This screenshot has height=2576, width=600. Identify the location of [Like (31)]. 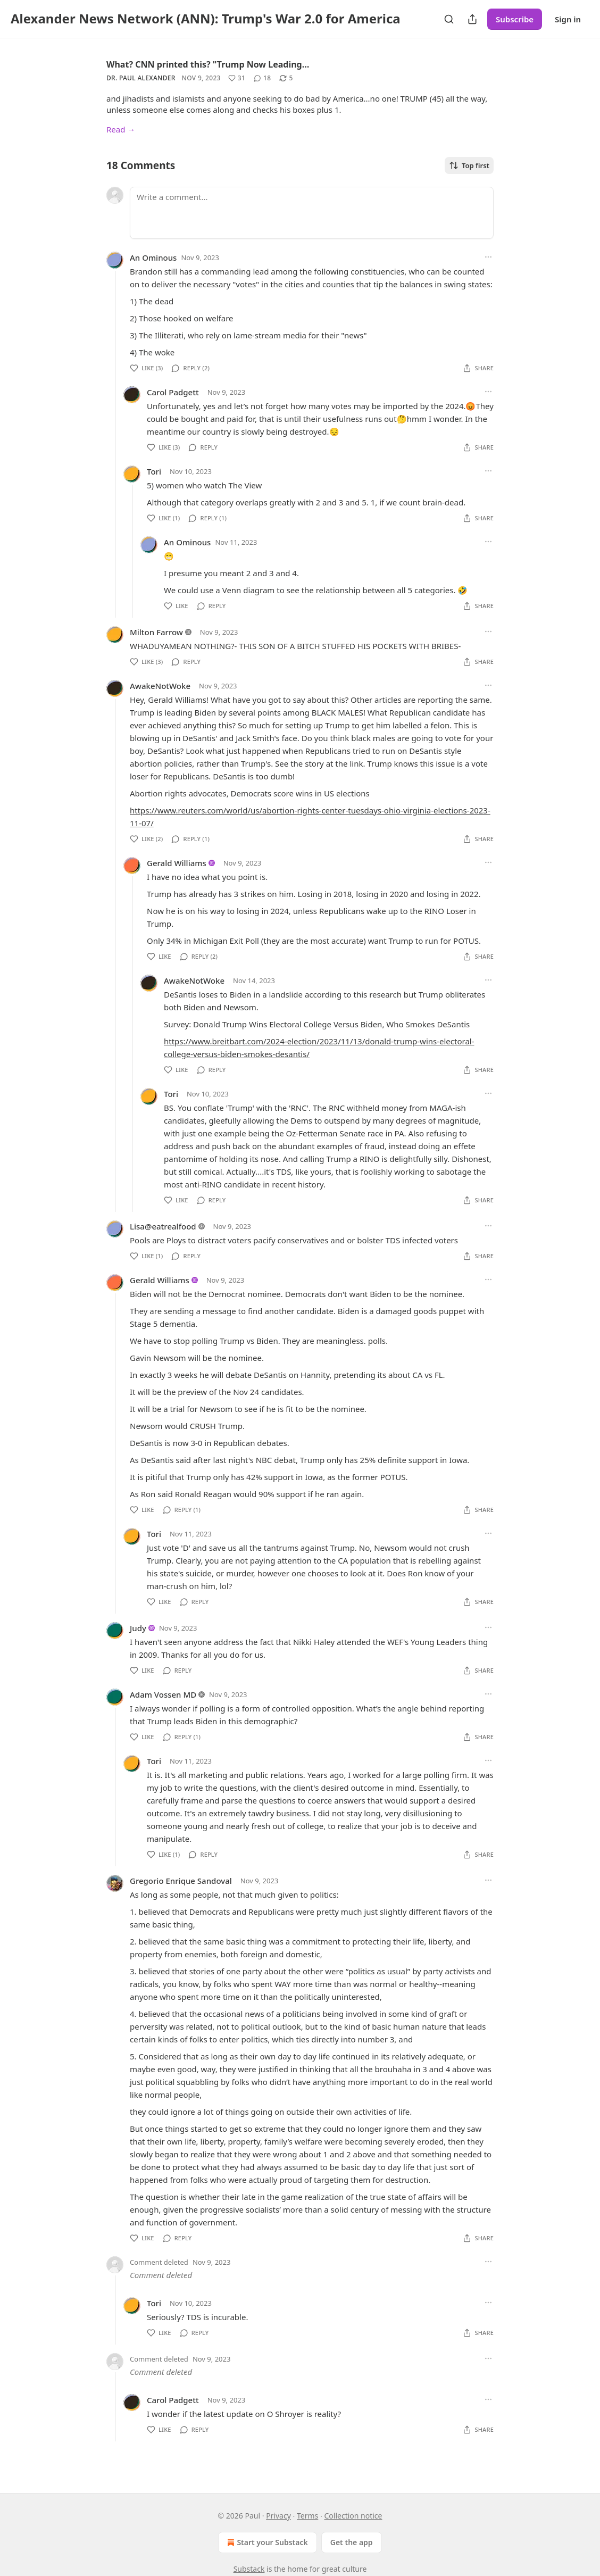
(236, 78).